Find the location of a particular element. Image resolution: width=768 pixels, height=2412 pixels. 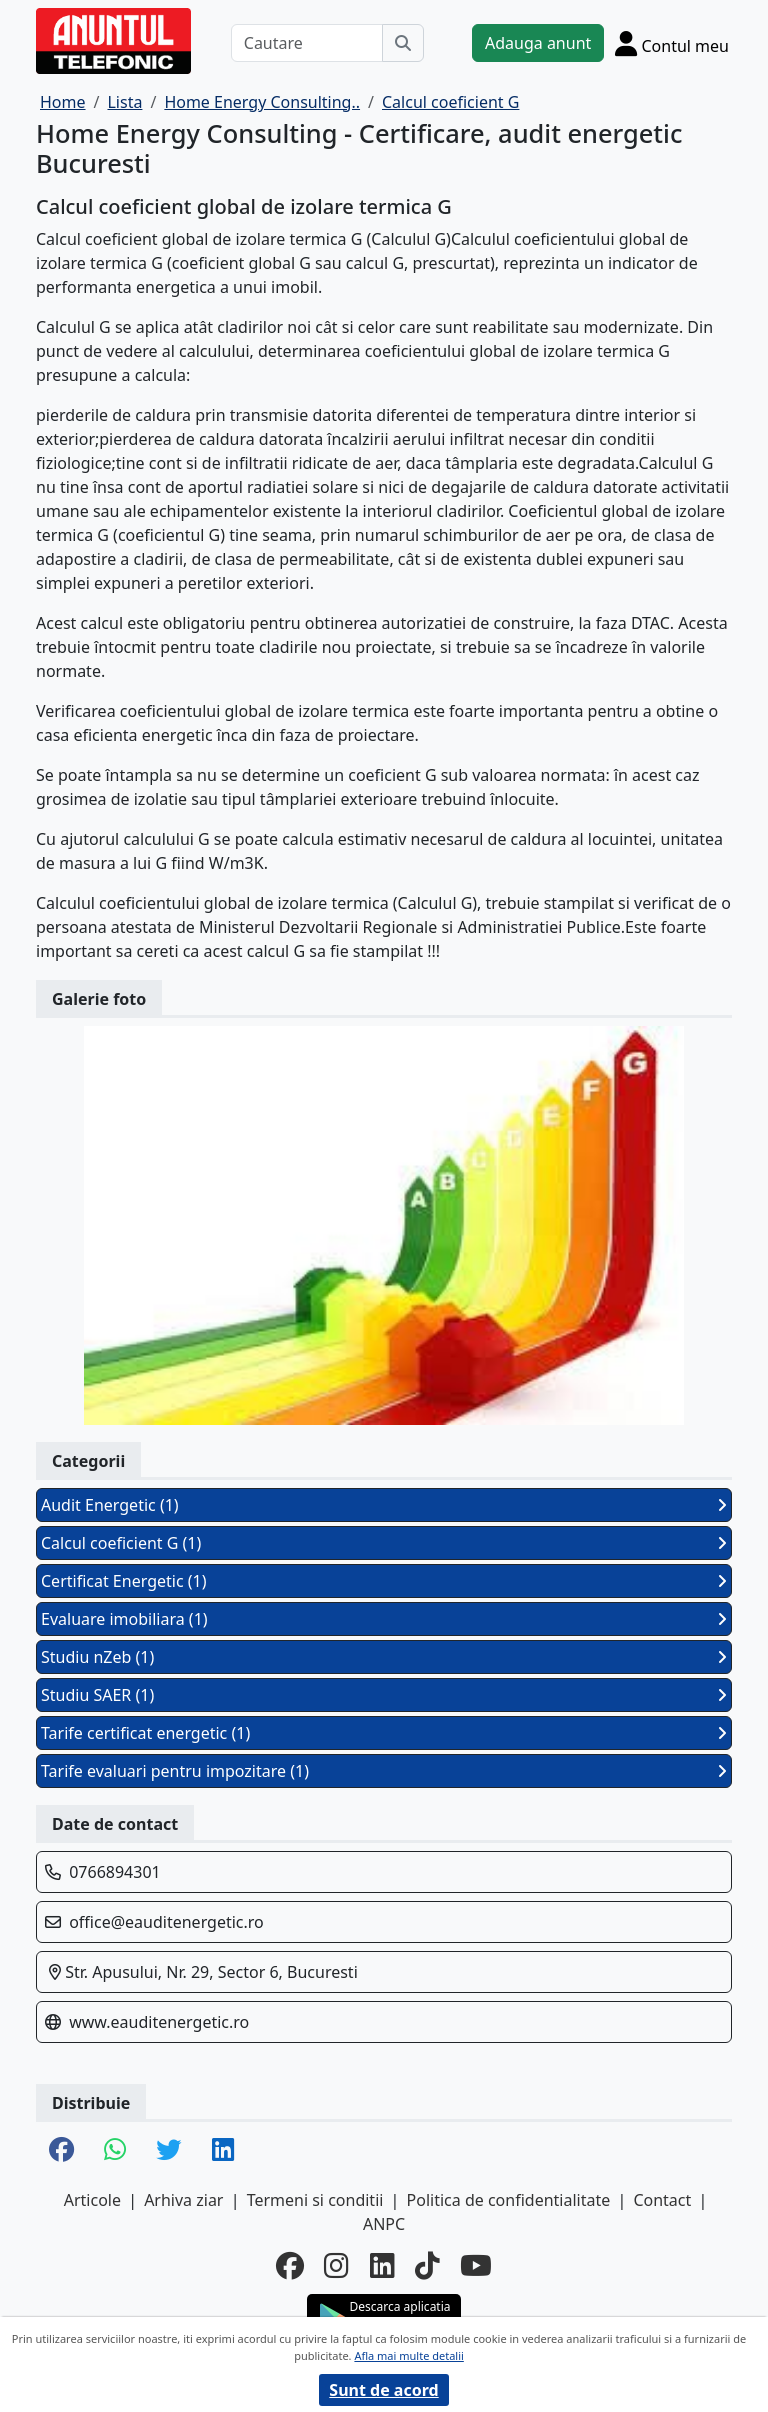

[share whatsapp] is located at coordinates (115, 2151).